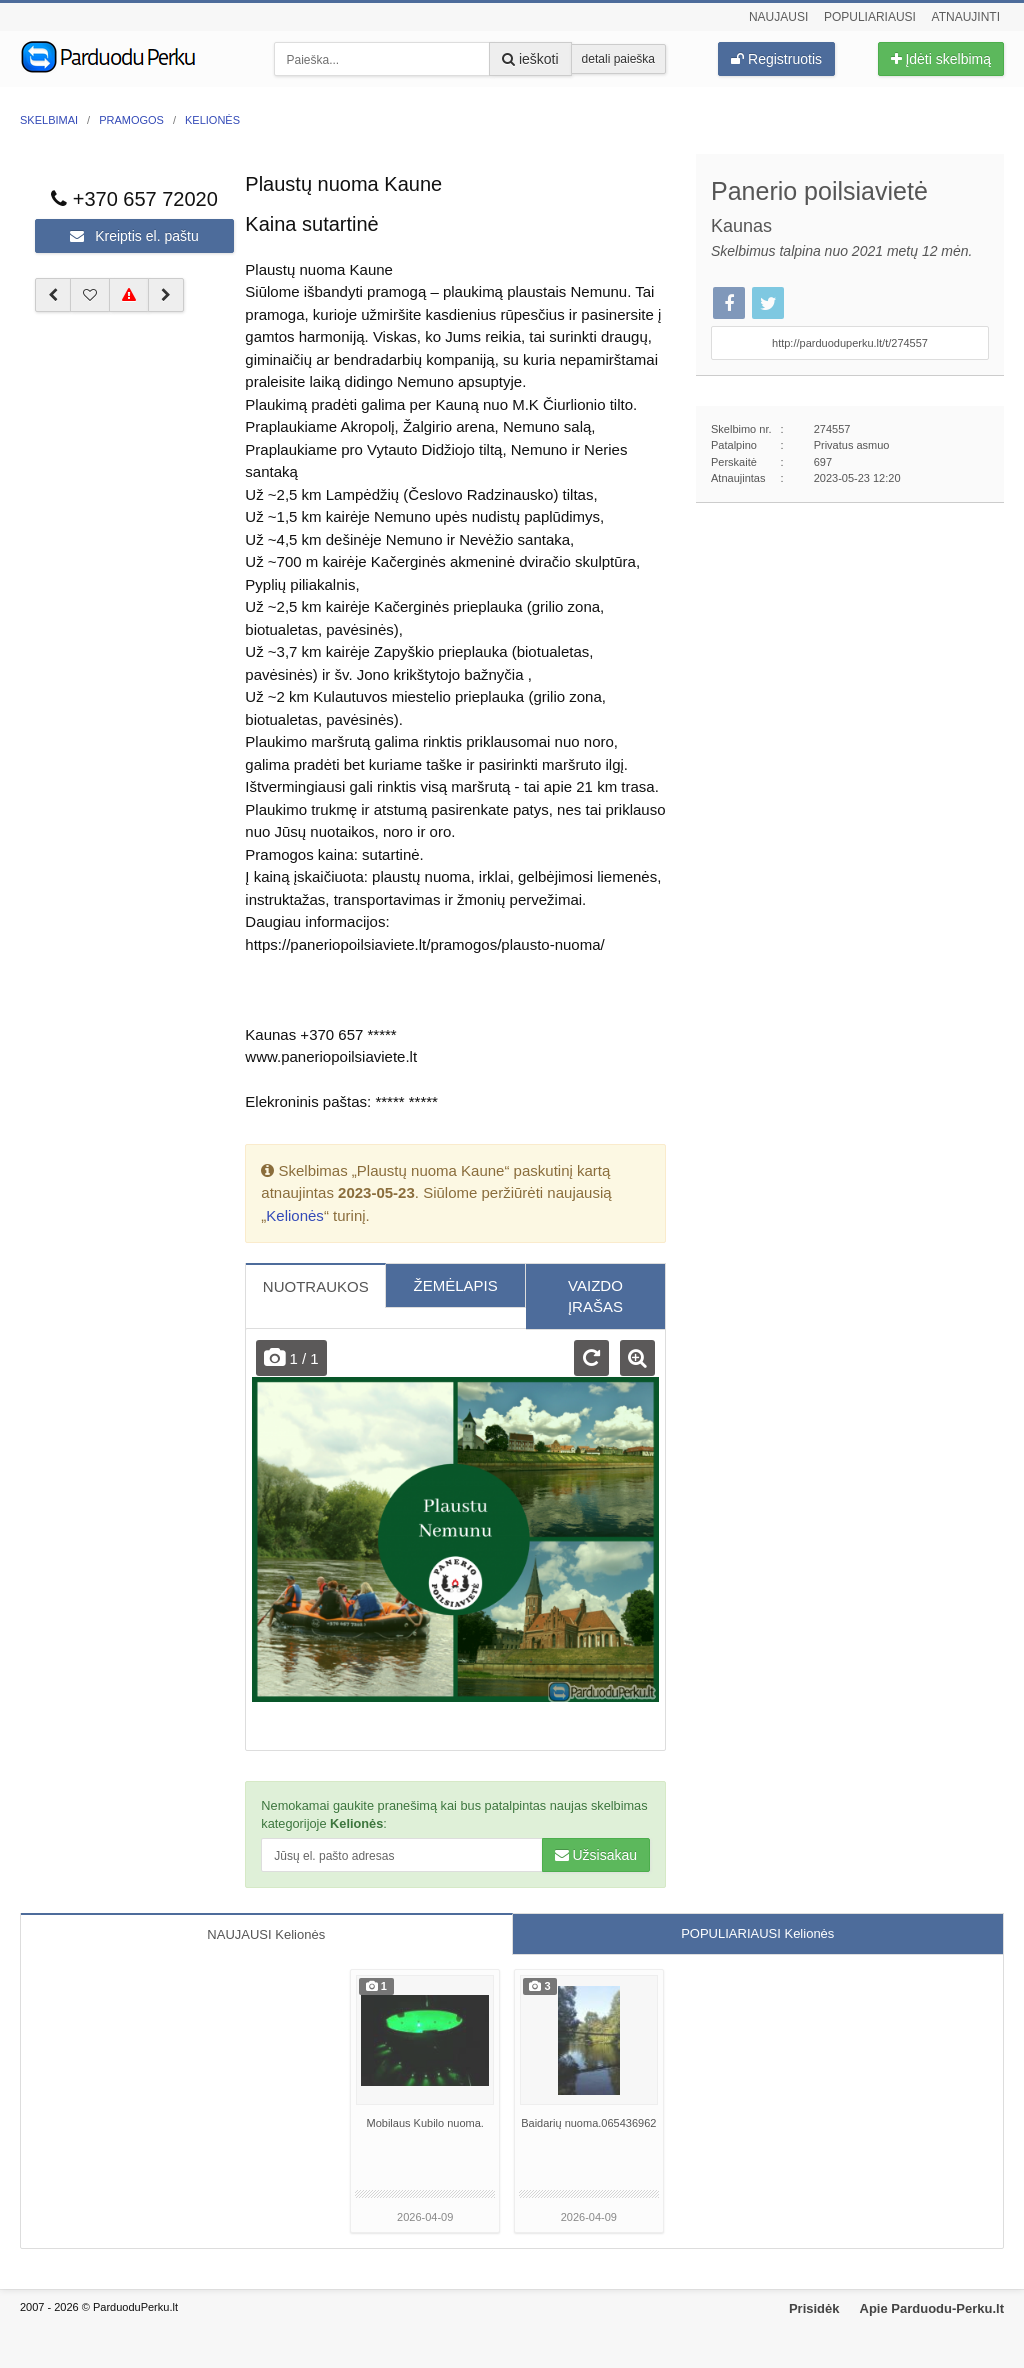 The image size is (1024, 2368). Describe the element at coordinates (814, 2308) in the screenshot. I see `Prisidėk` at that location.